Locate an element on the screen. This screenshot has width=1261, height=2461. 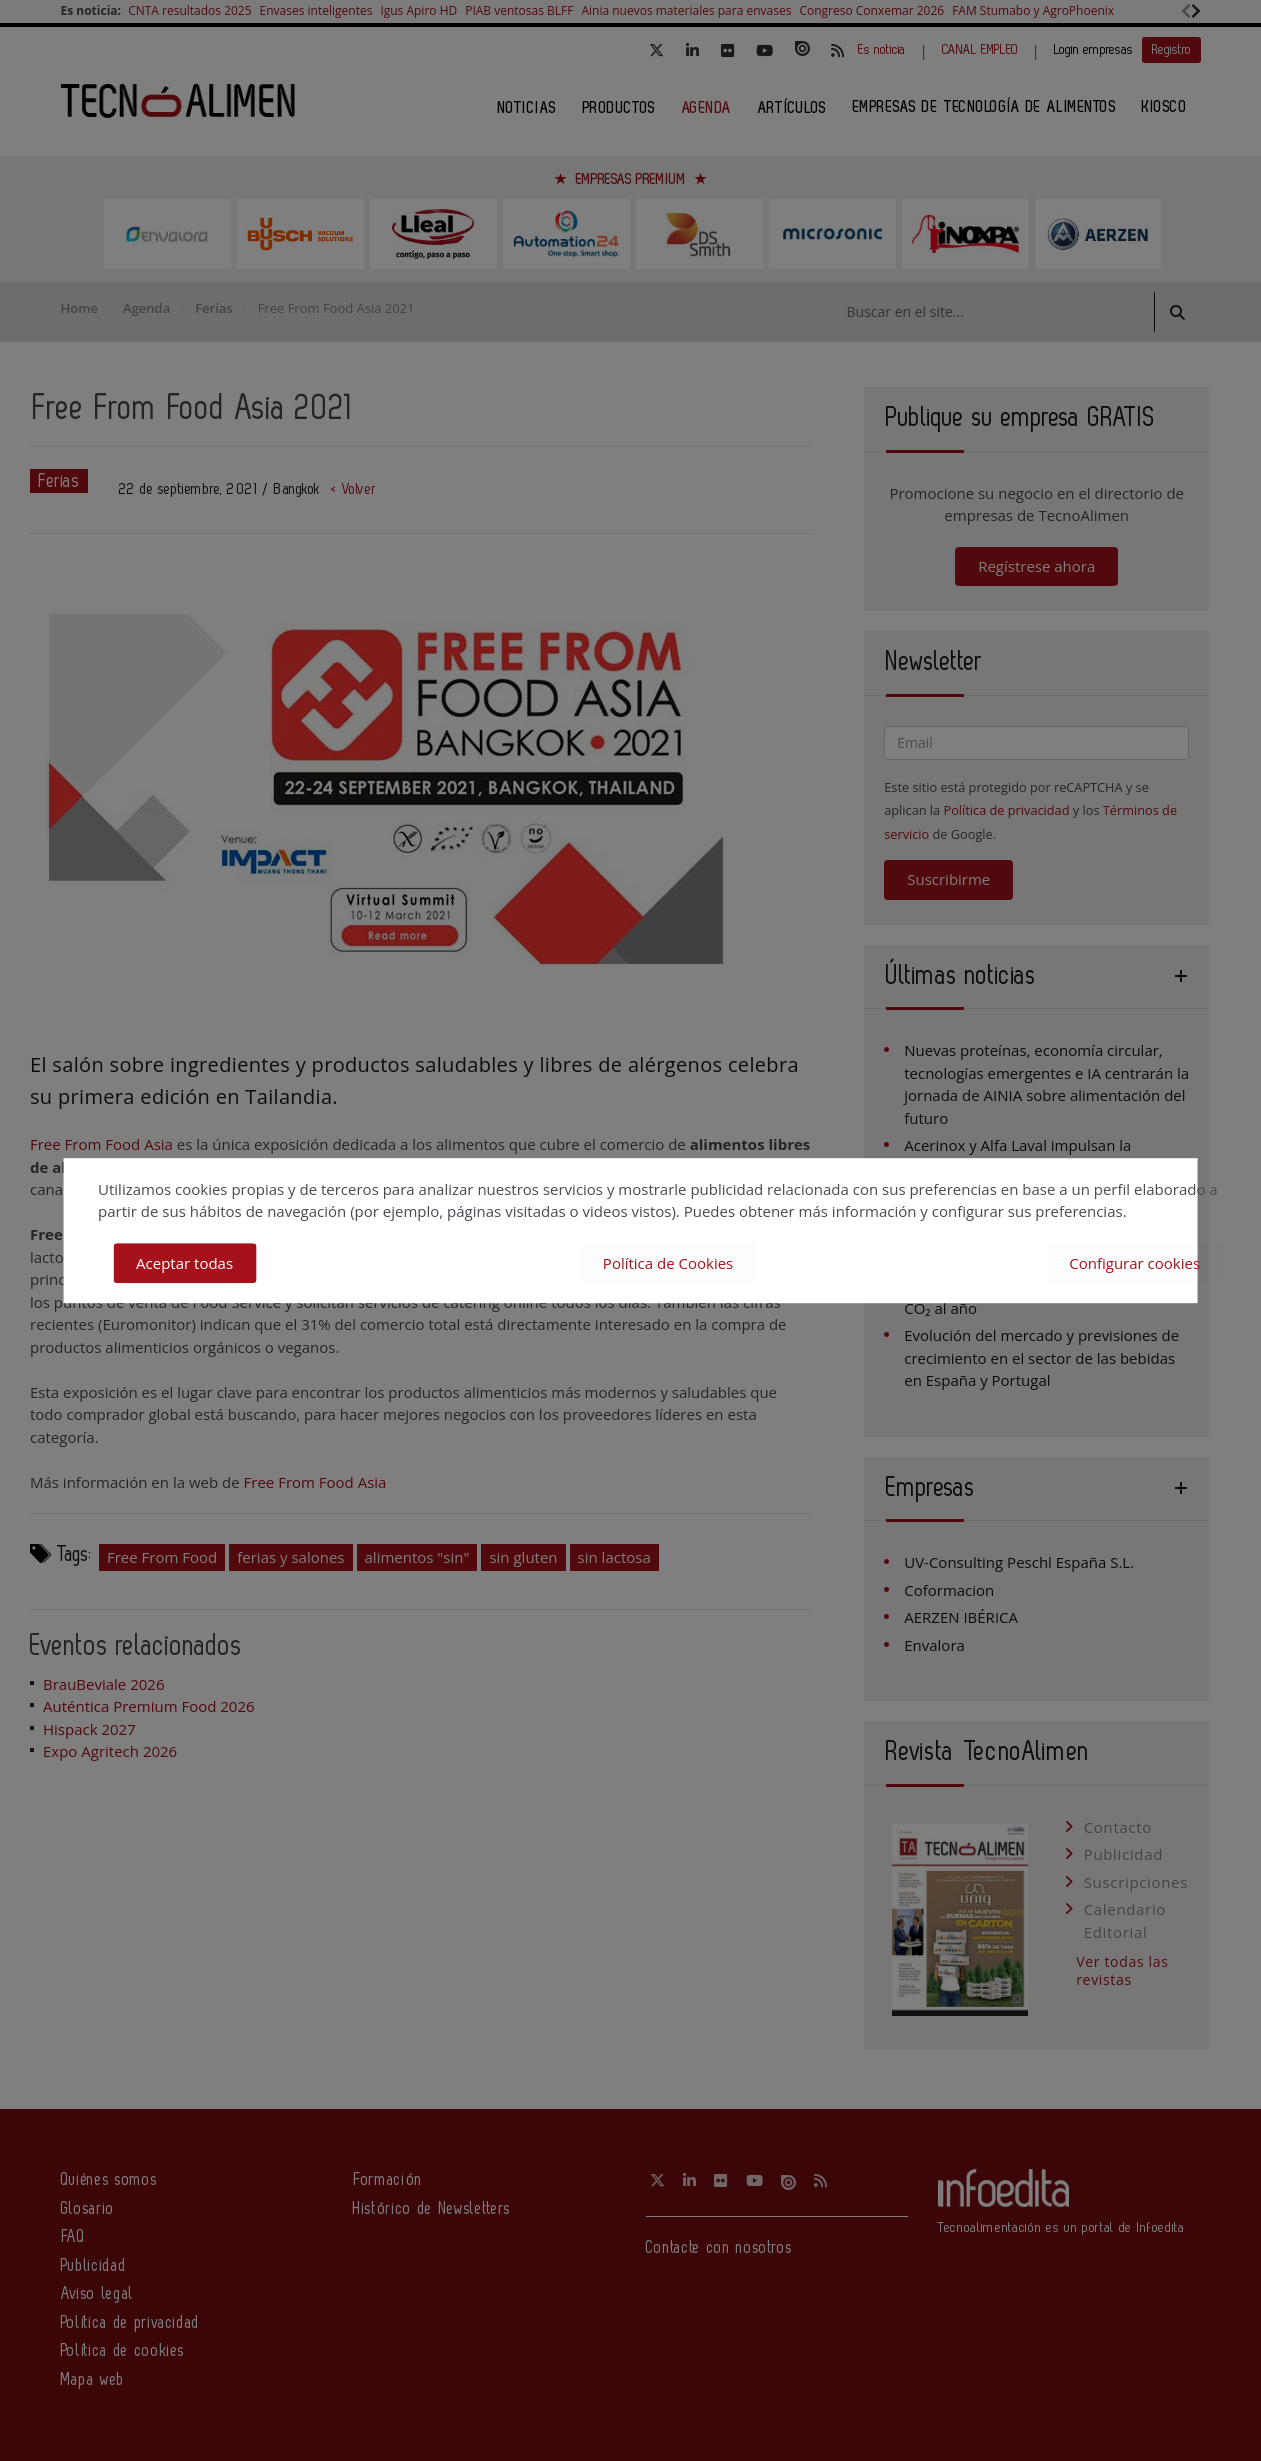
Aceptar todas is located at coordinates (184, 1263).